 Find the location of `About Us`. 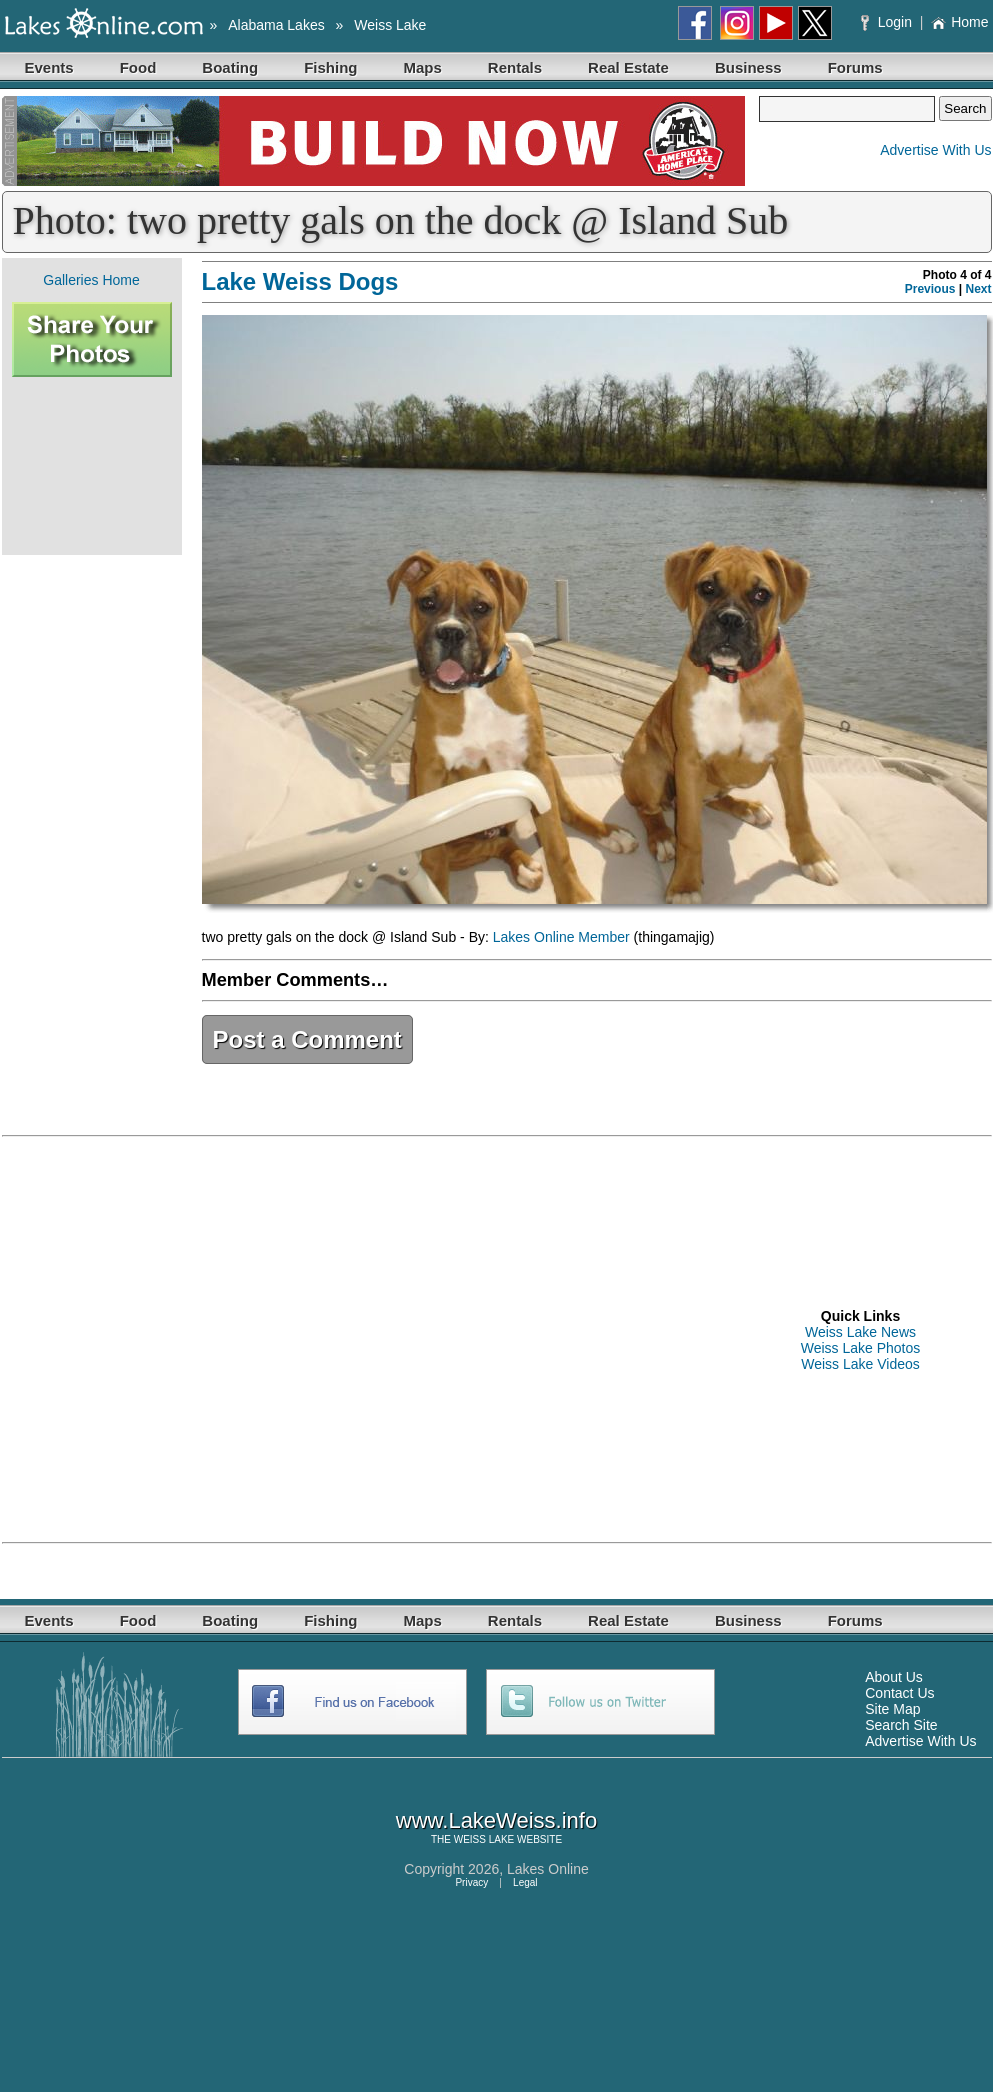

About Us is located at coordinates (894, 1677).